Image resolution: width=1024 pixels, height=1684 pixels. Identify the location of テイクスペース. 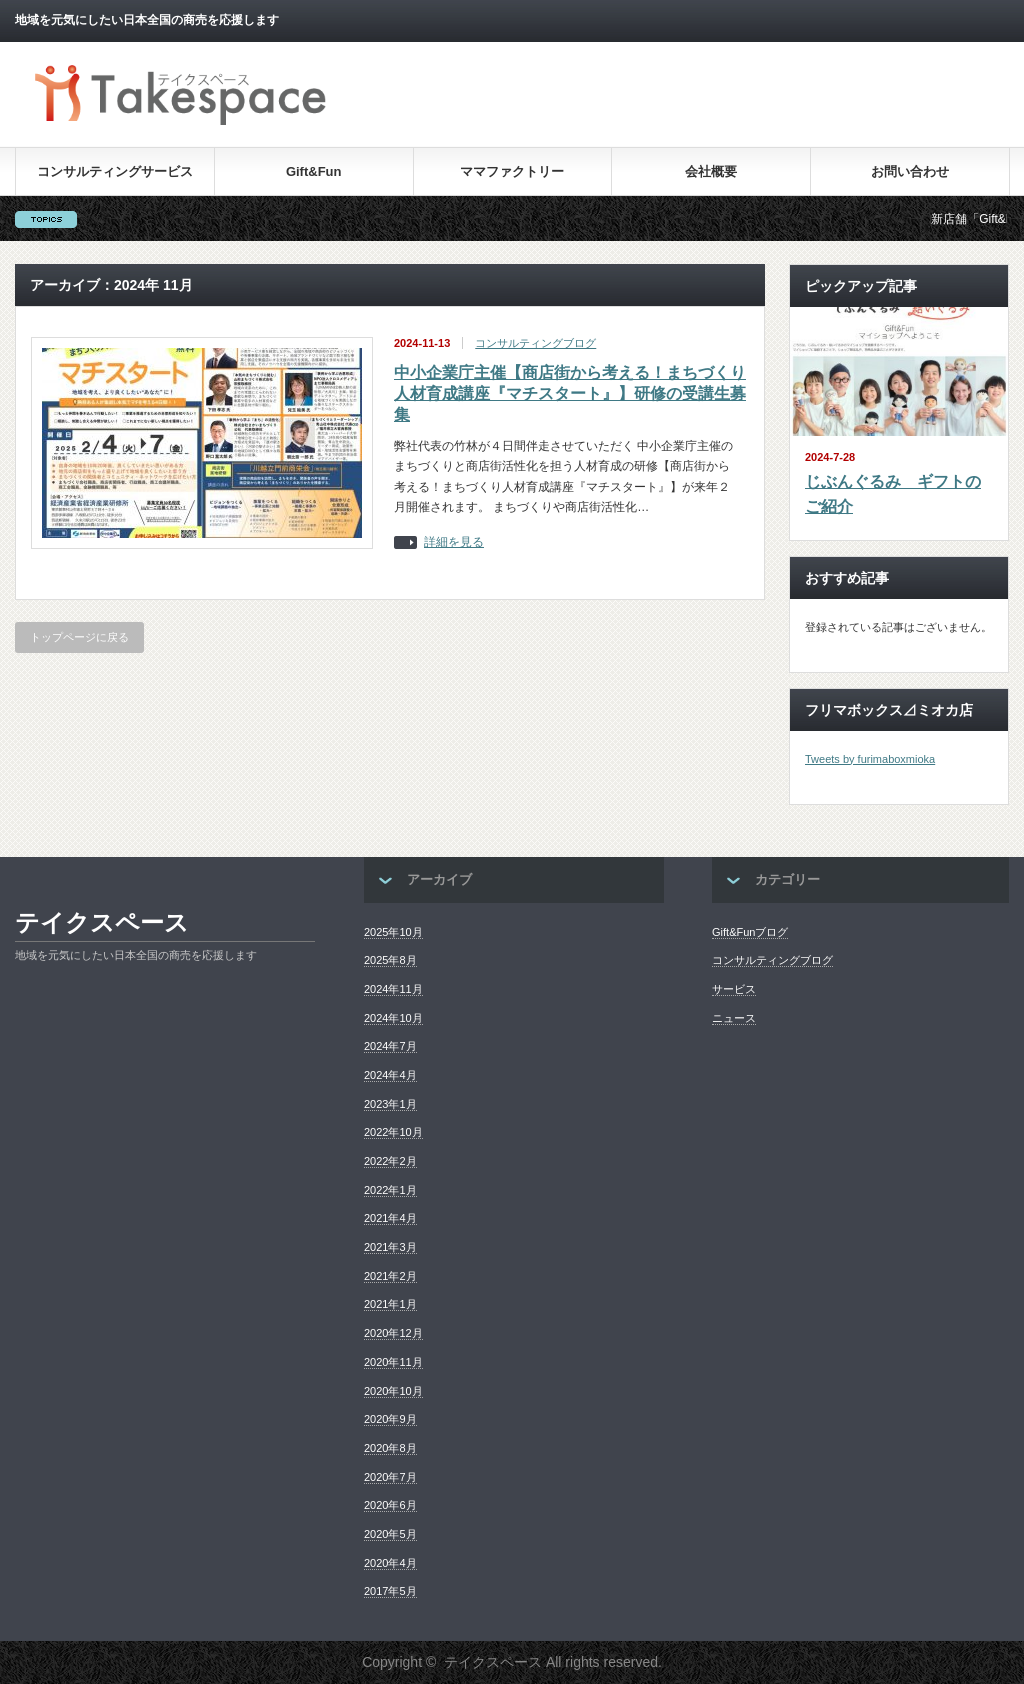
(102, 922).